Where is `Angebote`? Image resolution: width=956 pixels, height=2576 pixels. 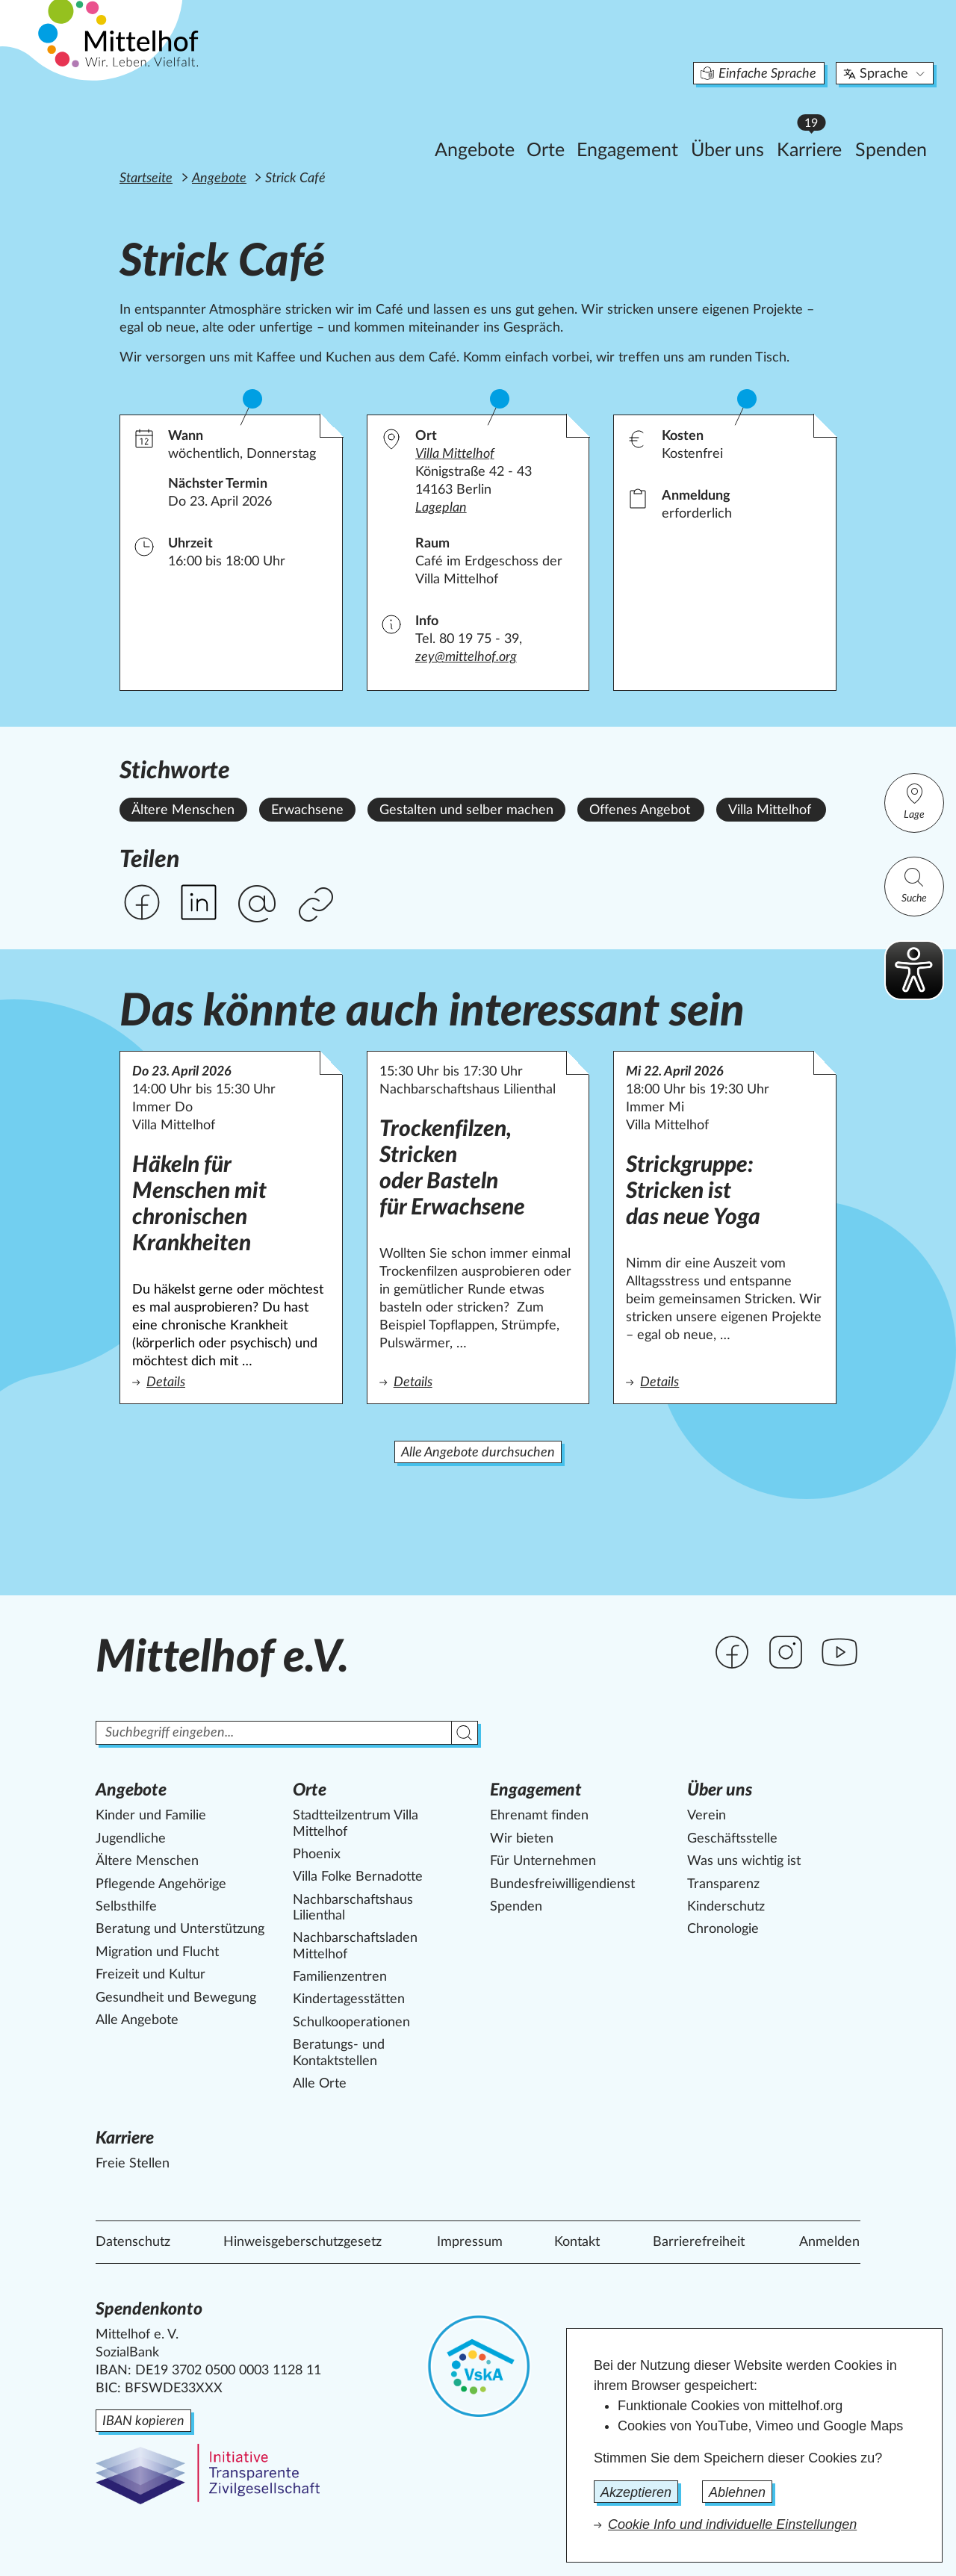 Angebote is located at coordinates (402, 124).